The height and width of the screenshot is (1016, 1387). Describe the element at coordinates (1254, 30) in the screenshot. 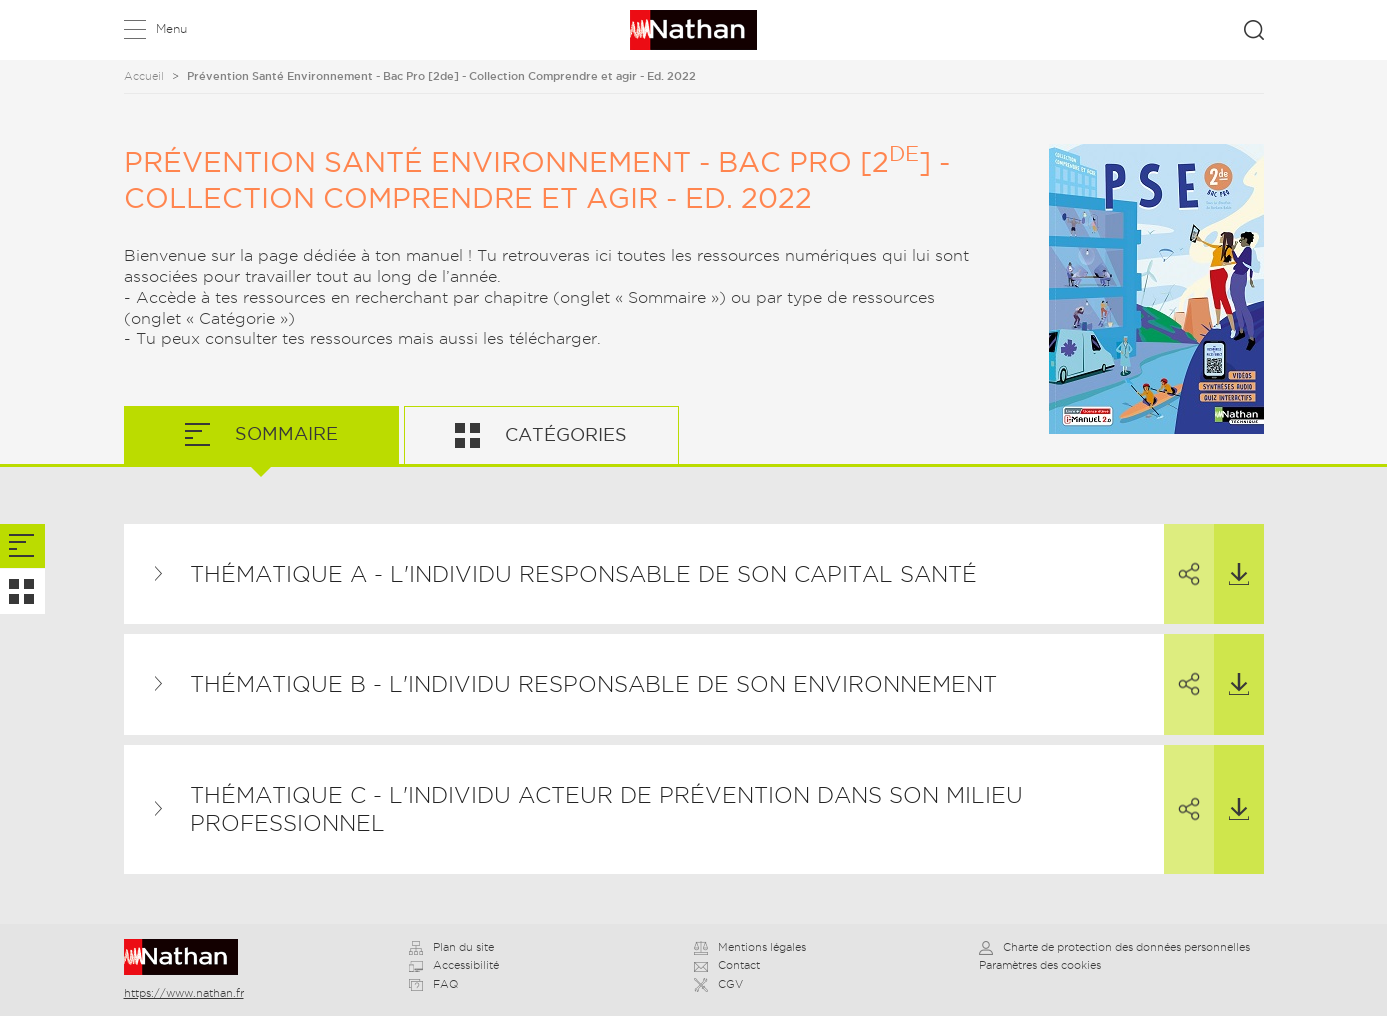

I see `Rechercher` at that location.